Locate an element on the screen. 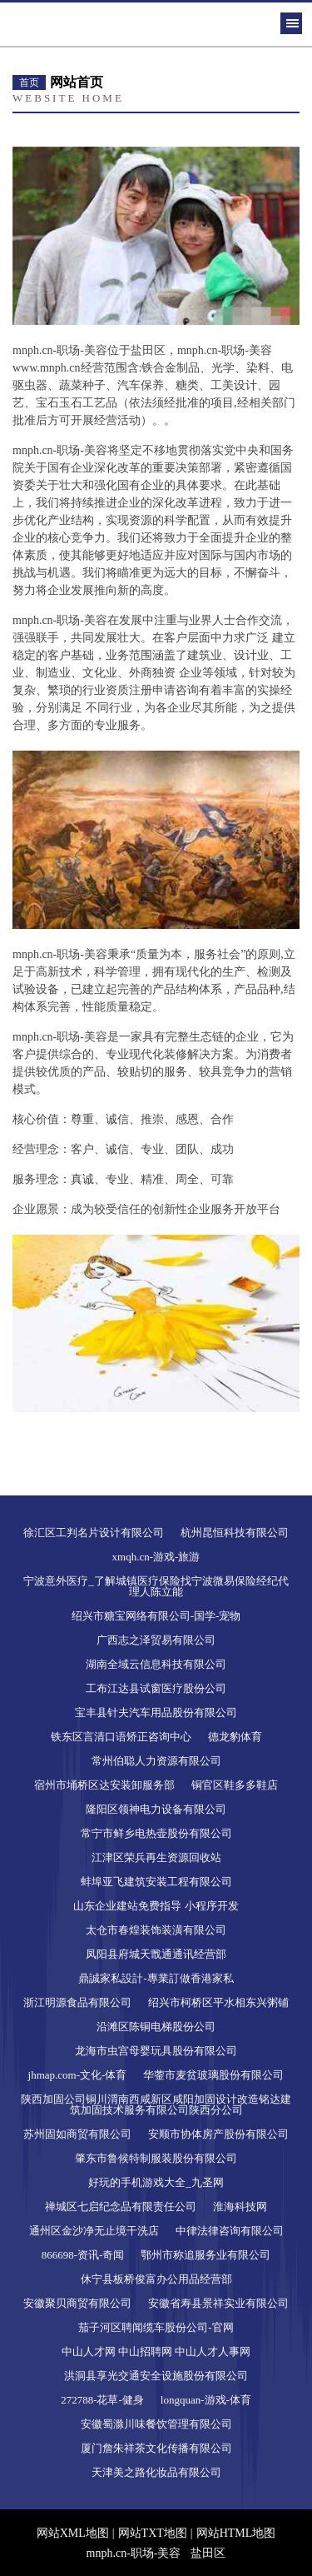 The height and width of the screenshot is (2576, 312). 中律法律咨询有限公司 is located at coordinates (230, 2230).